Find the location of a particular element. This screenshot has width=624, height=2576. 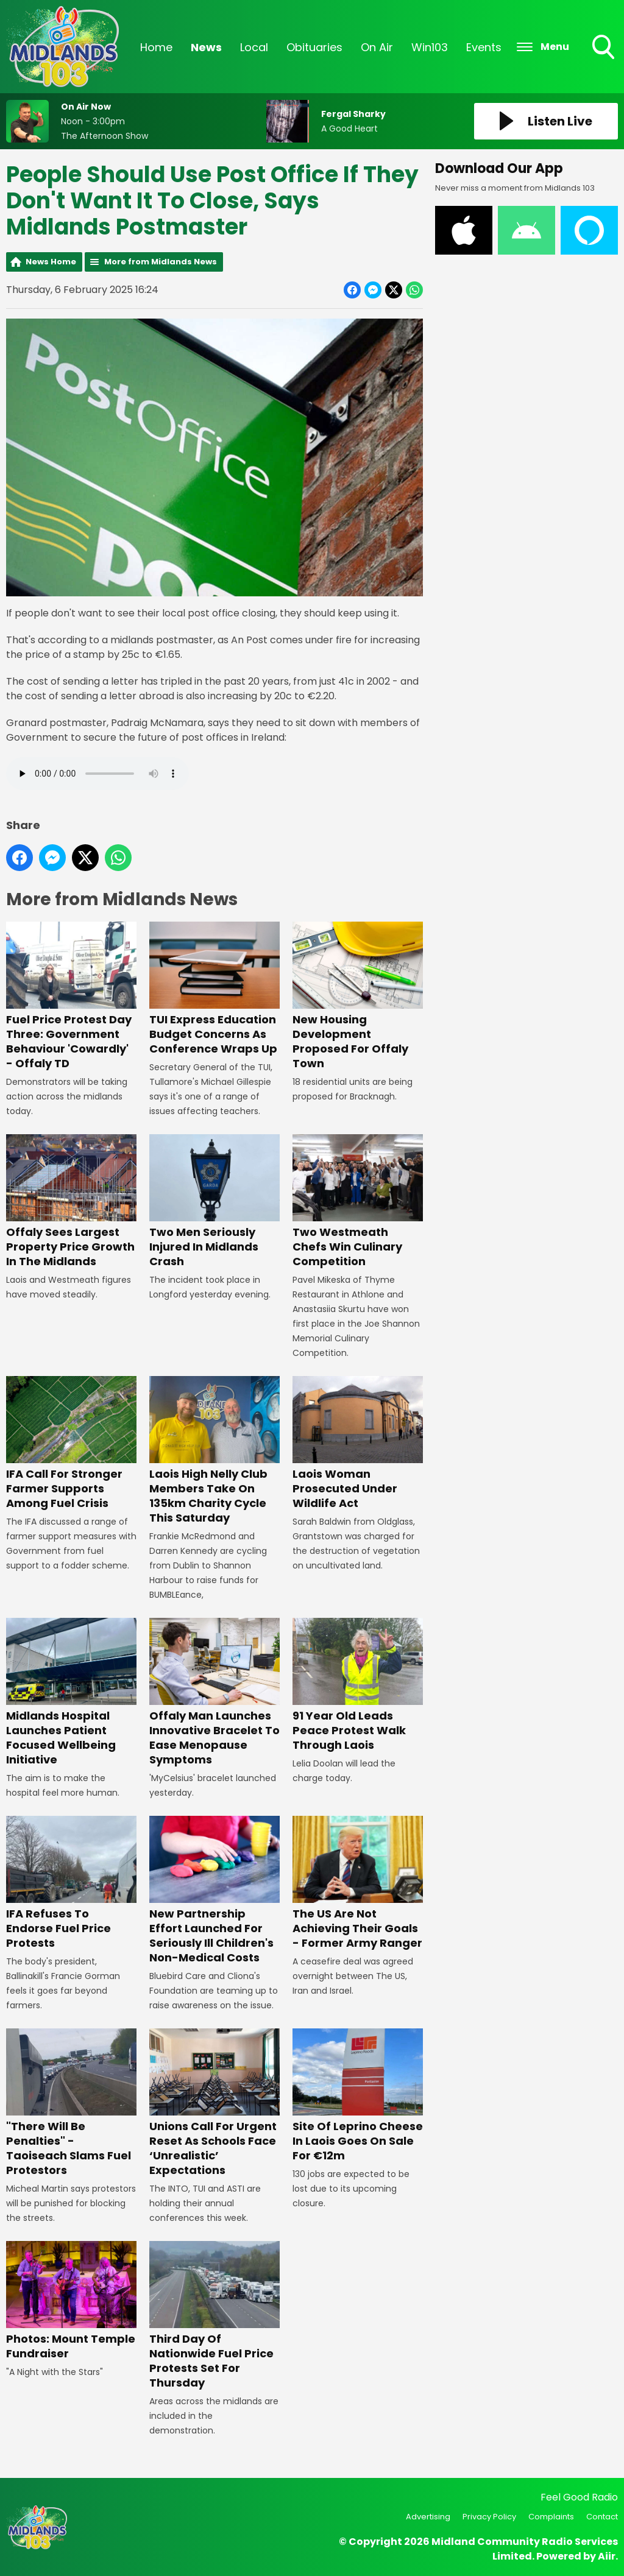

Local is located at coordinates (254, 47).